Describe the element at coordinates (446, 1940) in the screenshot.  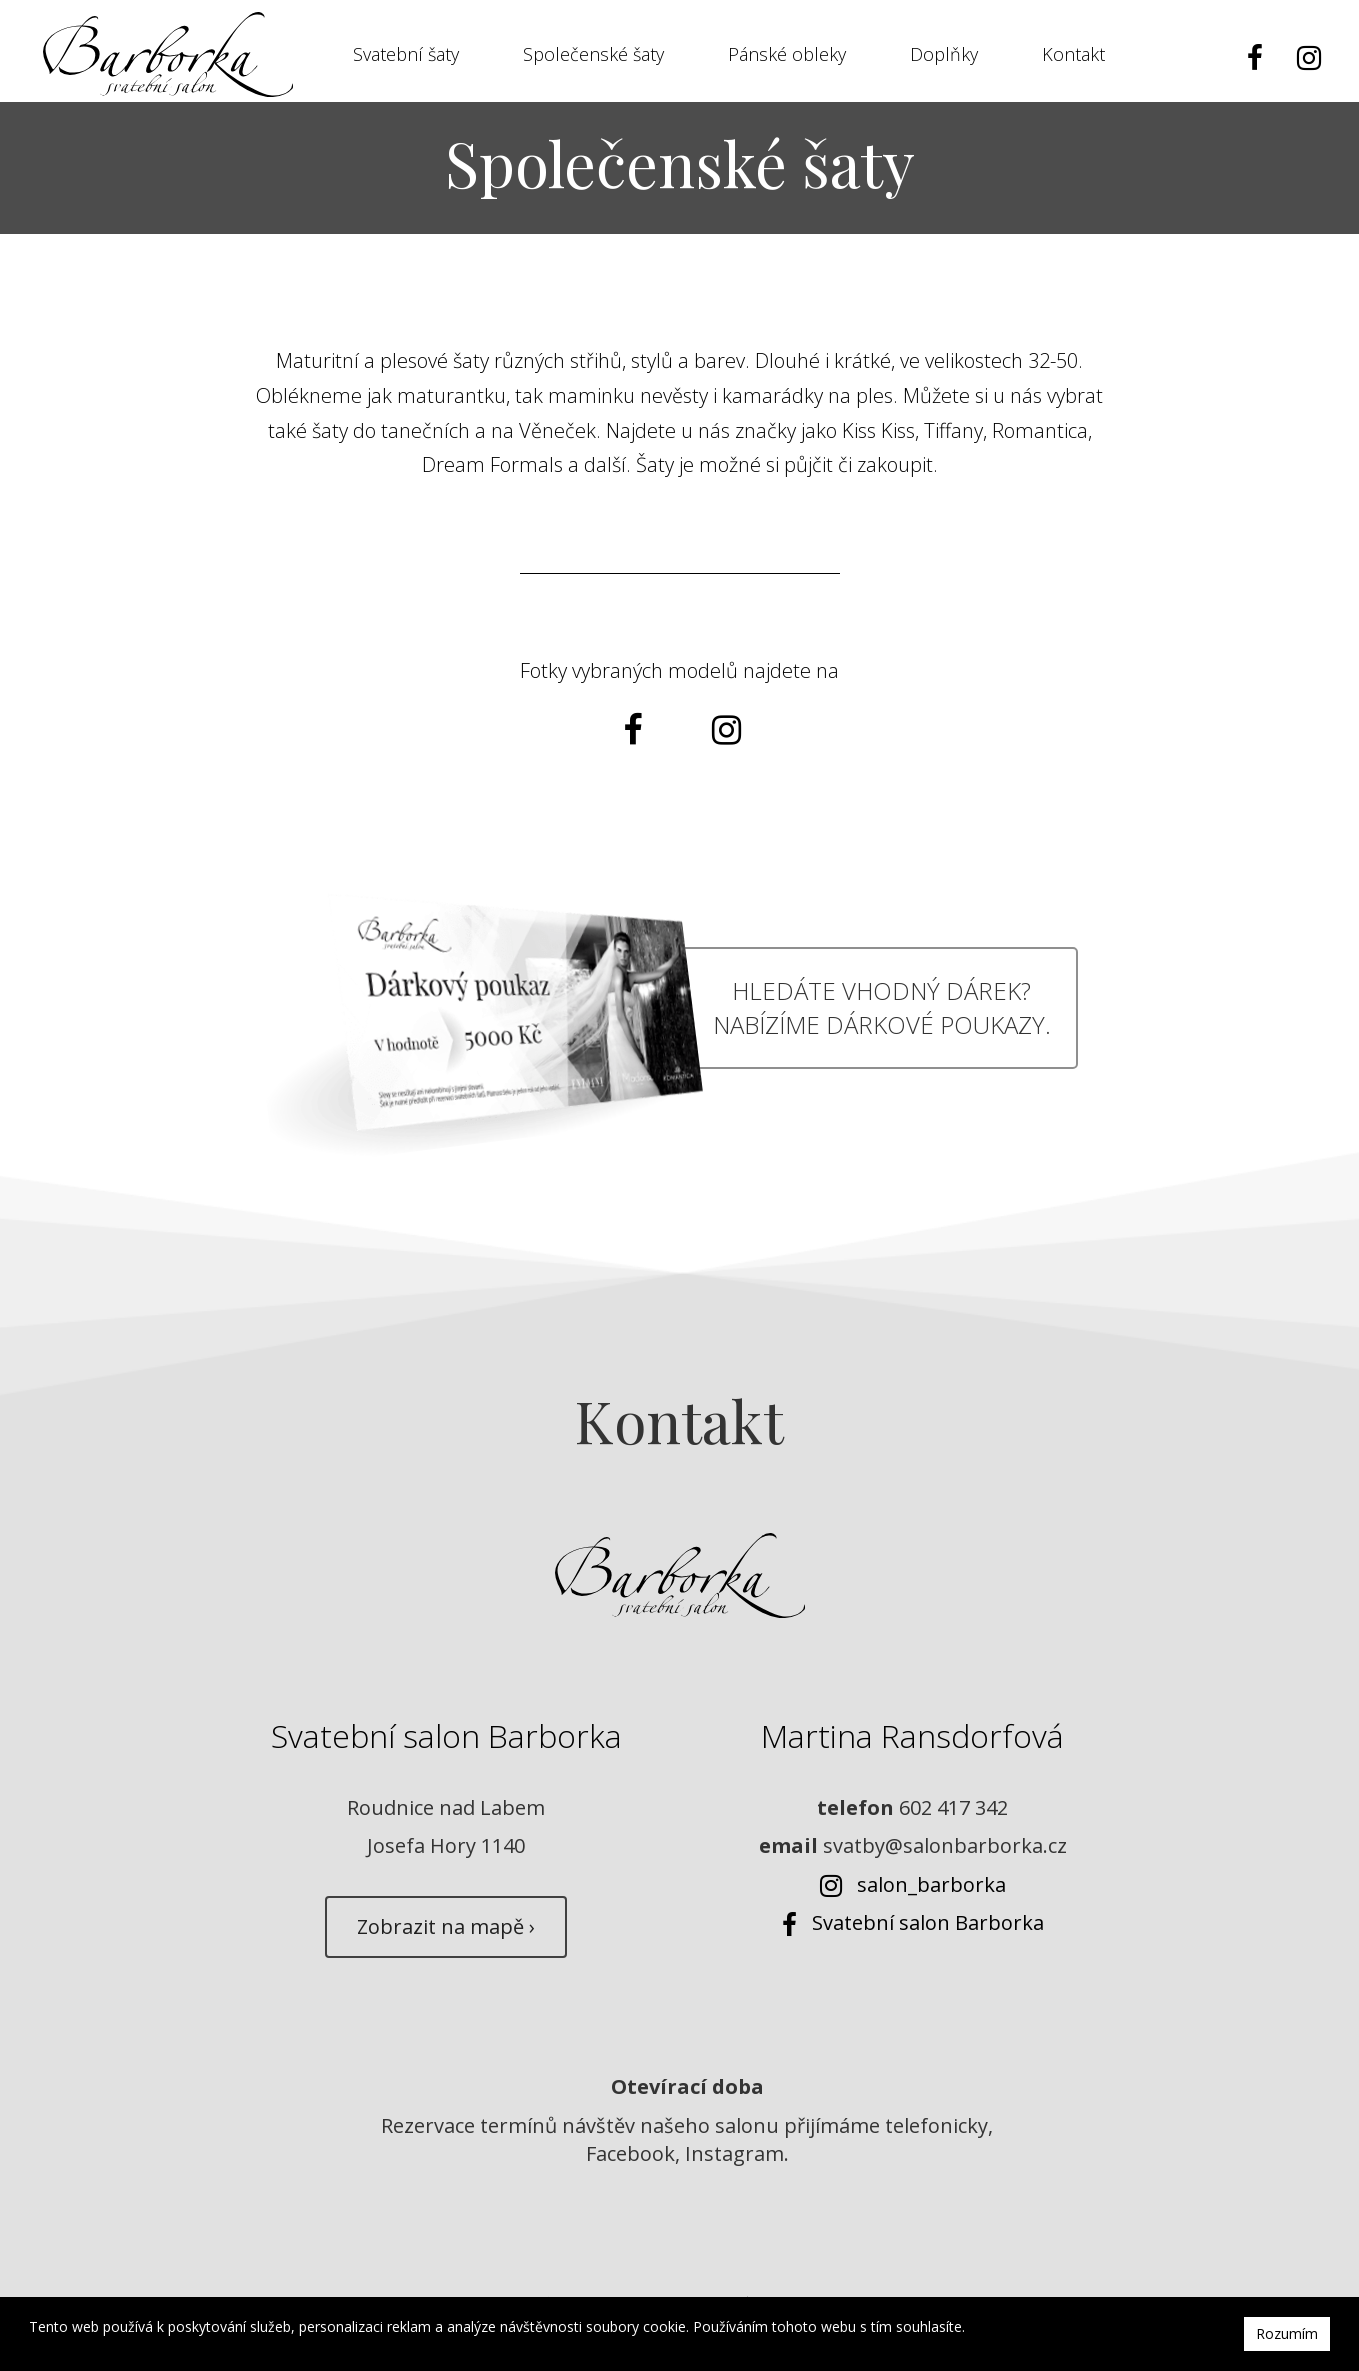
I see `Zobrazit na mapě ›` at that location.